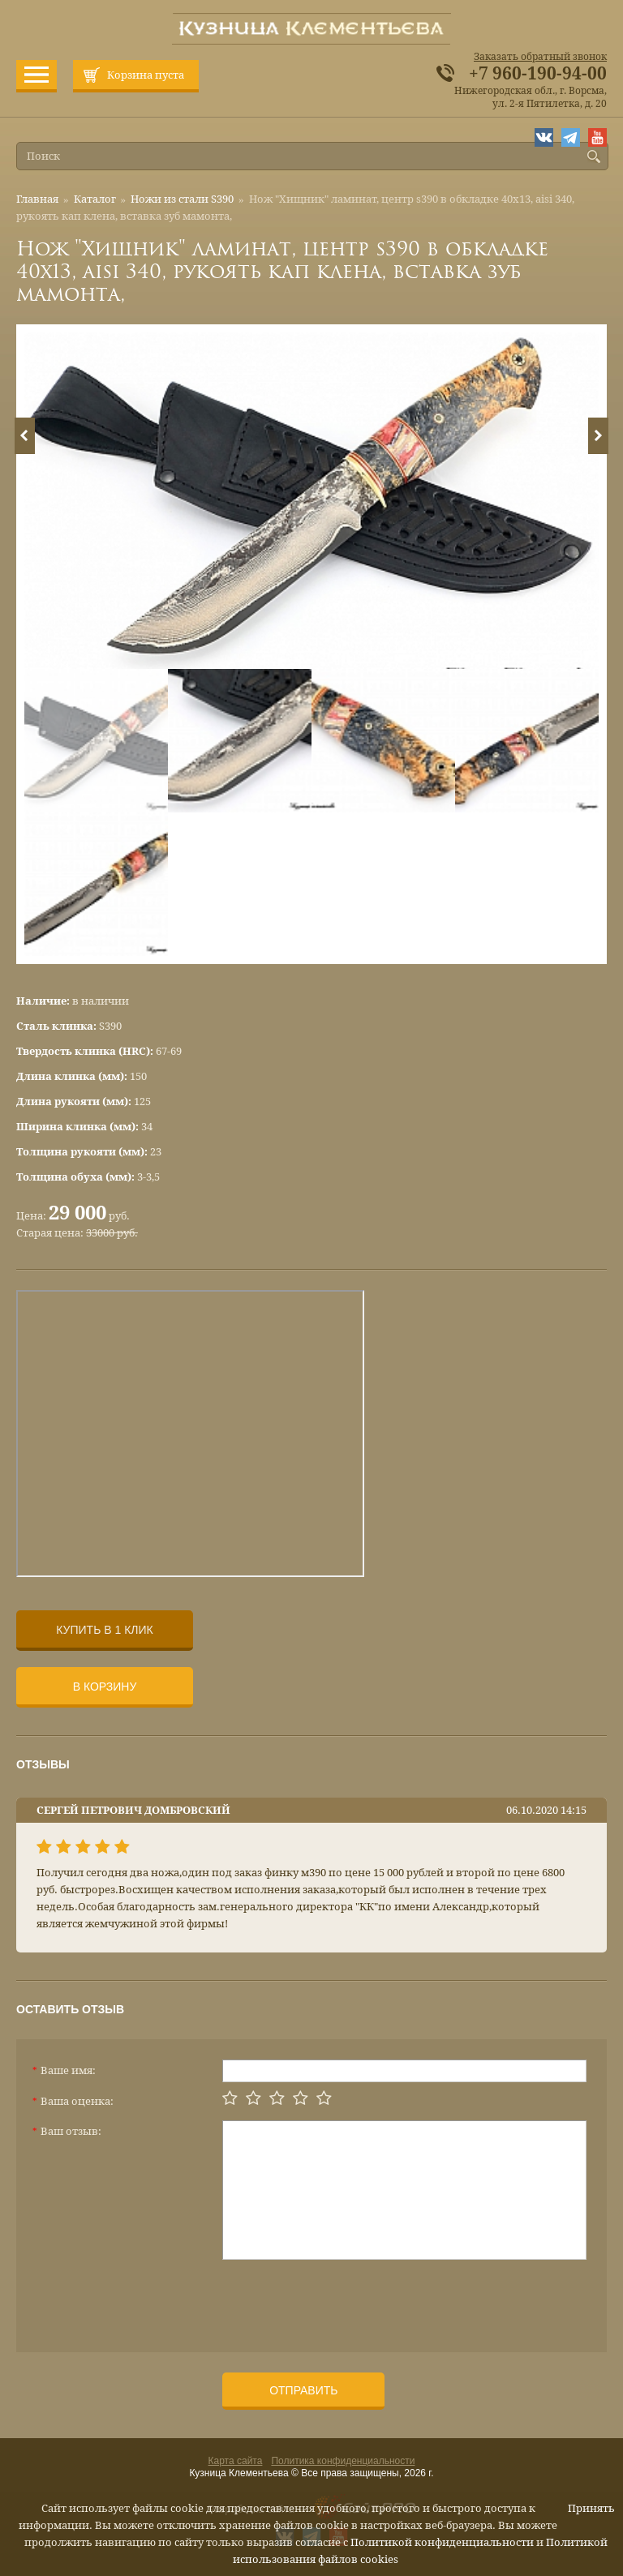 Image resolution: width=623 pixels, height=2576 pixels. What do you see at coordinates (591, 2508) in the screenshot?
I see `Принять` at bounding box center [591, 2508].